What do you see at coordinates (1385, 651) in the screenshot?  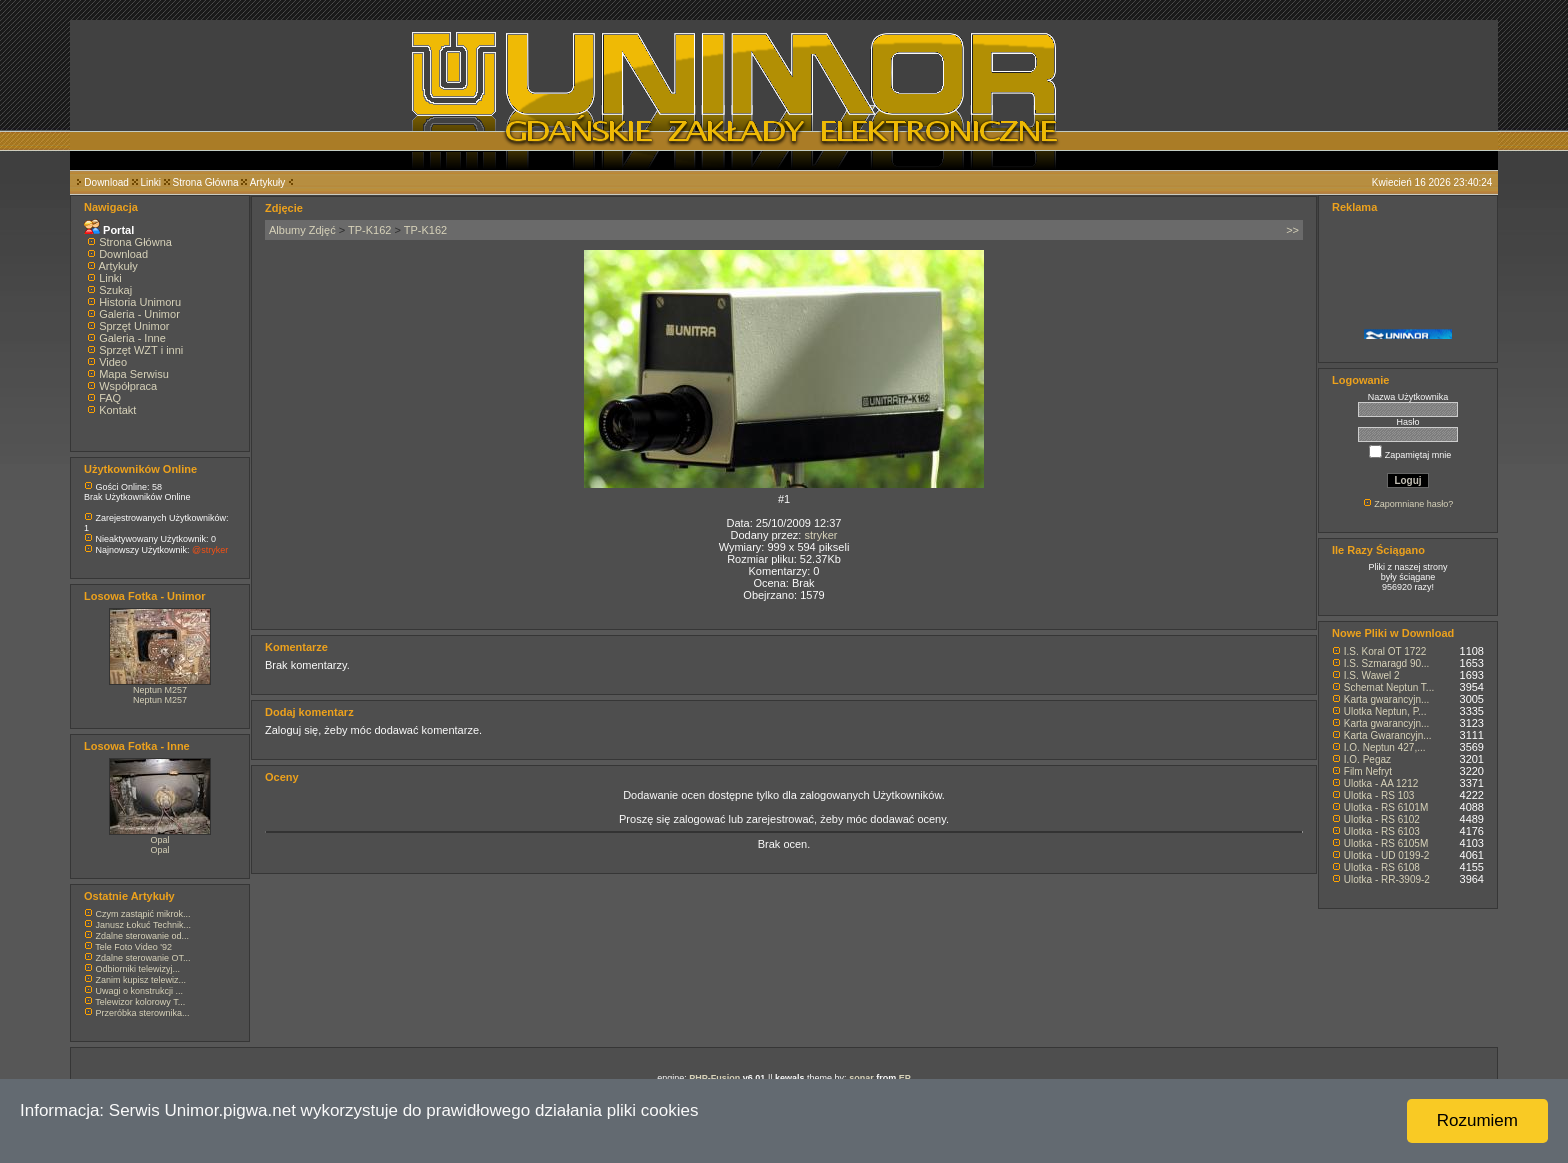 I see `I.S. Koral OT 1722` at bounding box center [1385, 651].